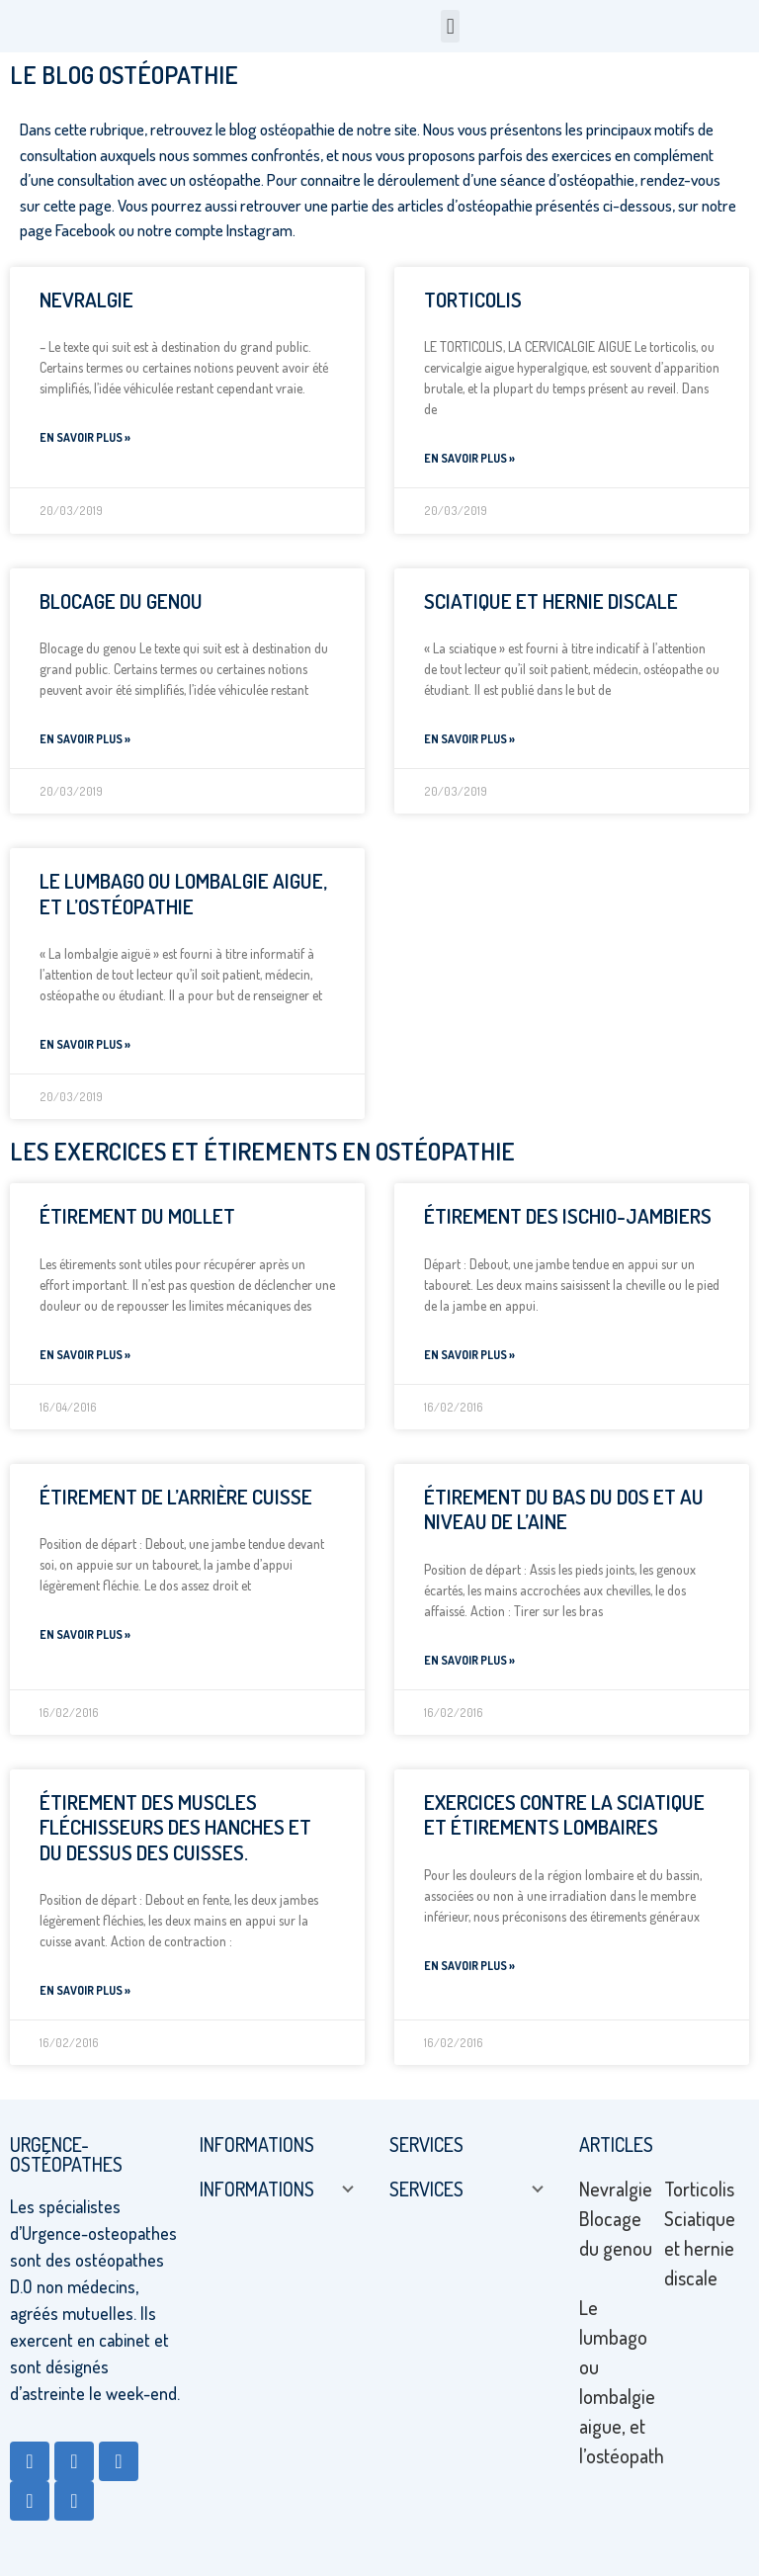  Describe the element at coordinates (183, 892) in the screenshot. I see `Le lumbago ou lombalgie aigue, et l’ostéopathie` at that location.